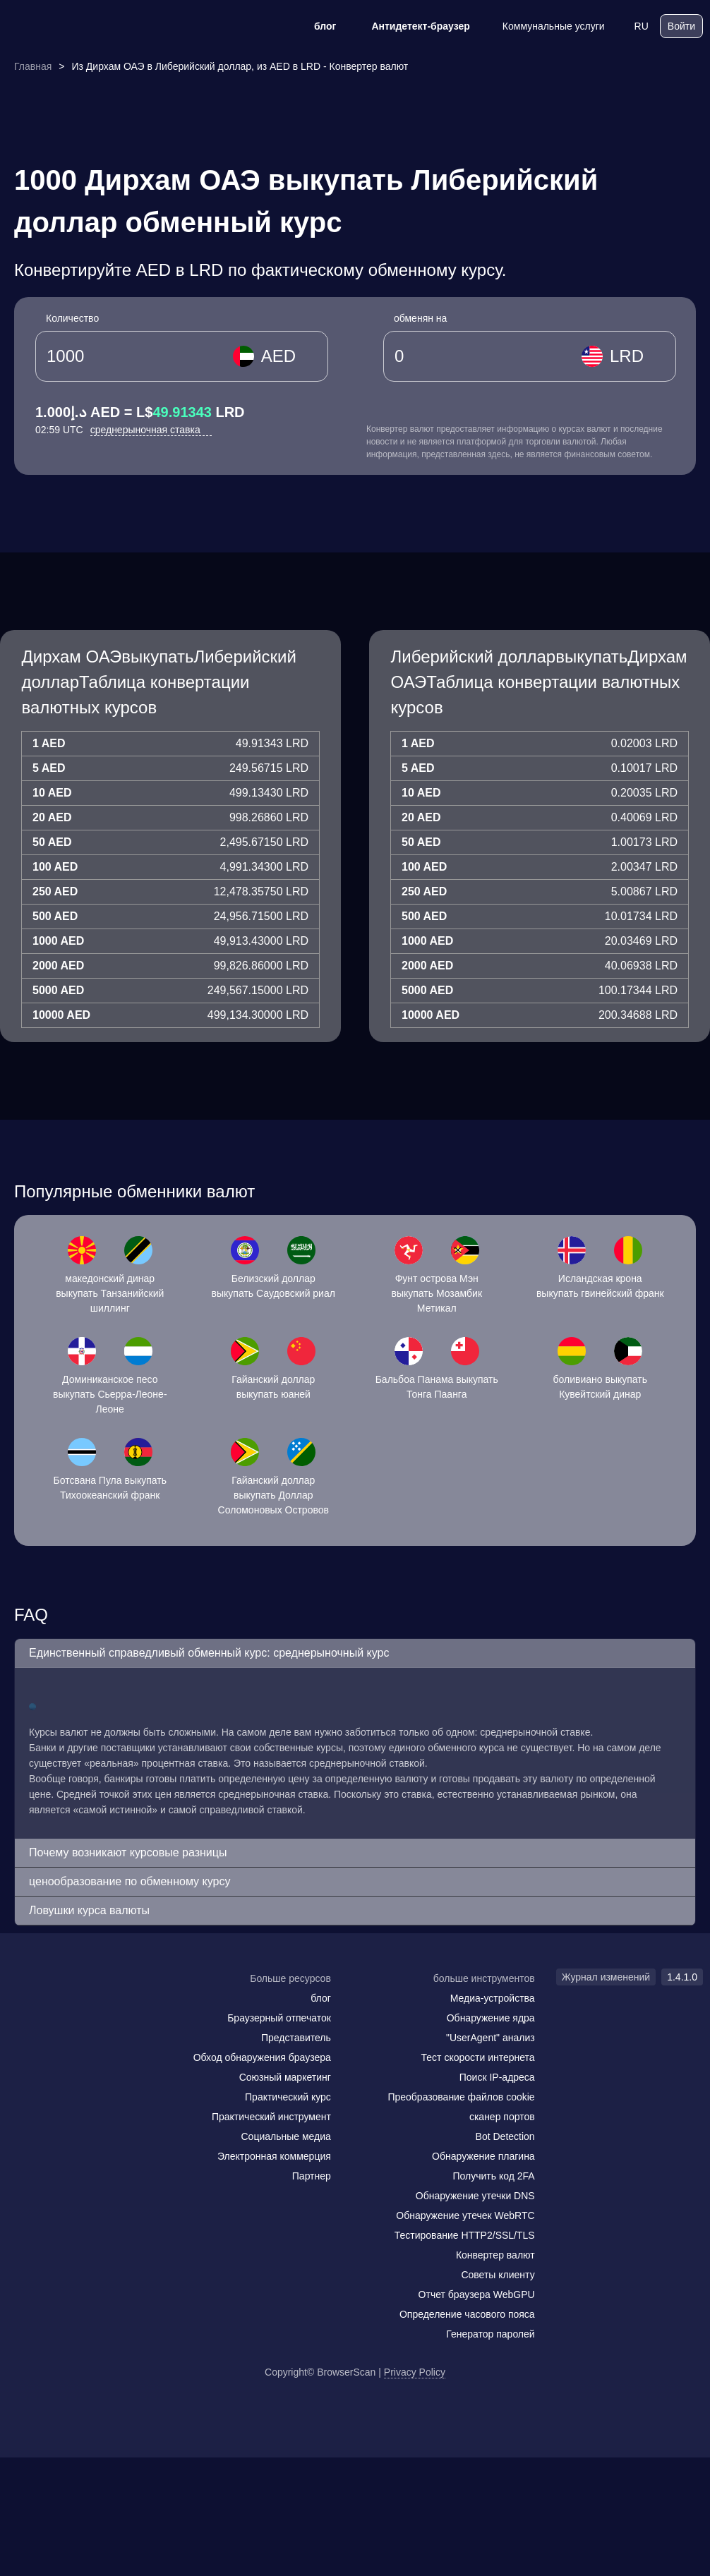  Describe the element at coordinates (490, 2037) in the screenshot. I see `"UserAgent" анализ` at that location.